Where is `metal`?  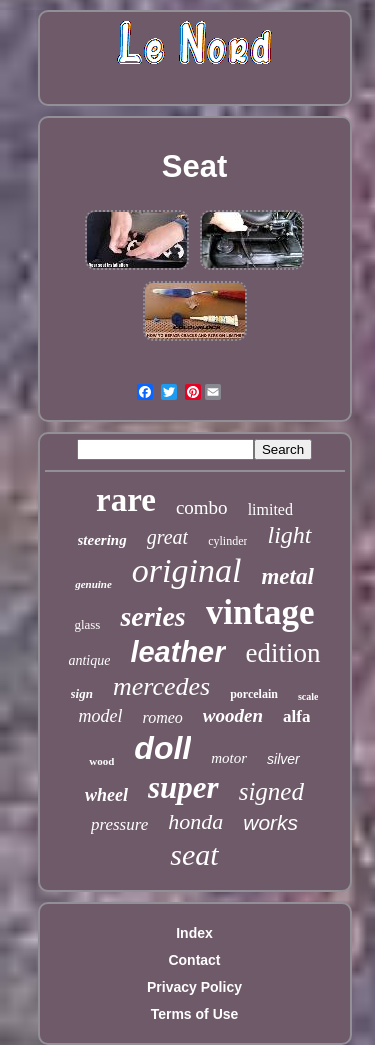 metal is located at coordinates (287, 576).